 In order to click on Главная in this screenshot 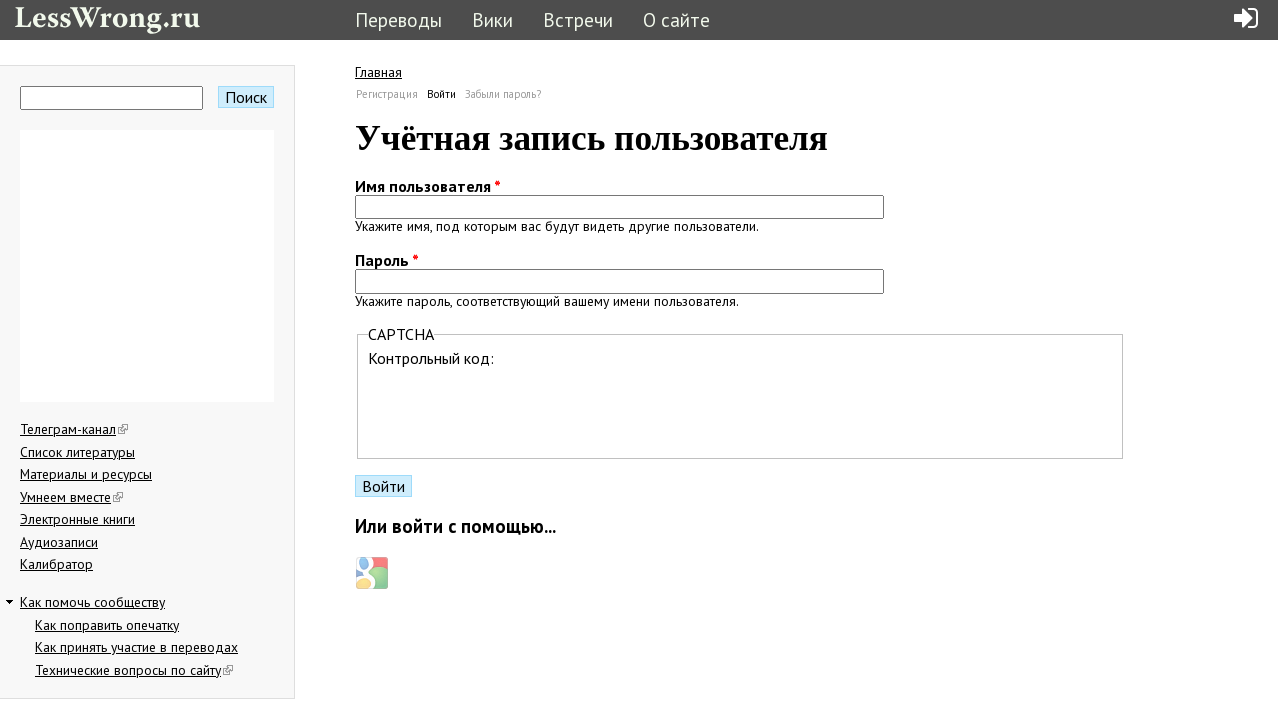, I will do `click(378, 72)`.